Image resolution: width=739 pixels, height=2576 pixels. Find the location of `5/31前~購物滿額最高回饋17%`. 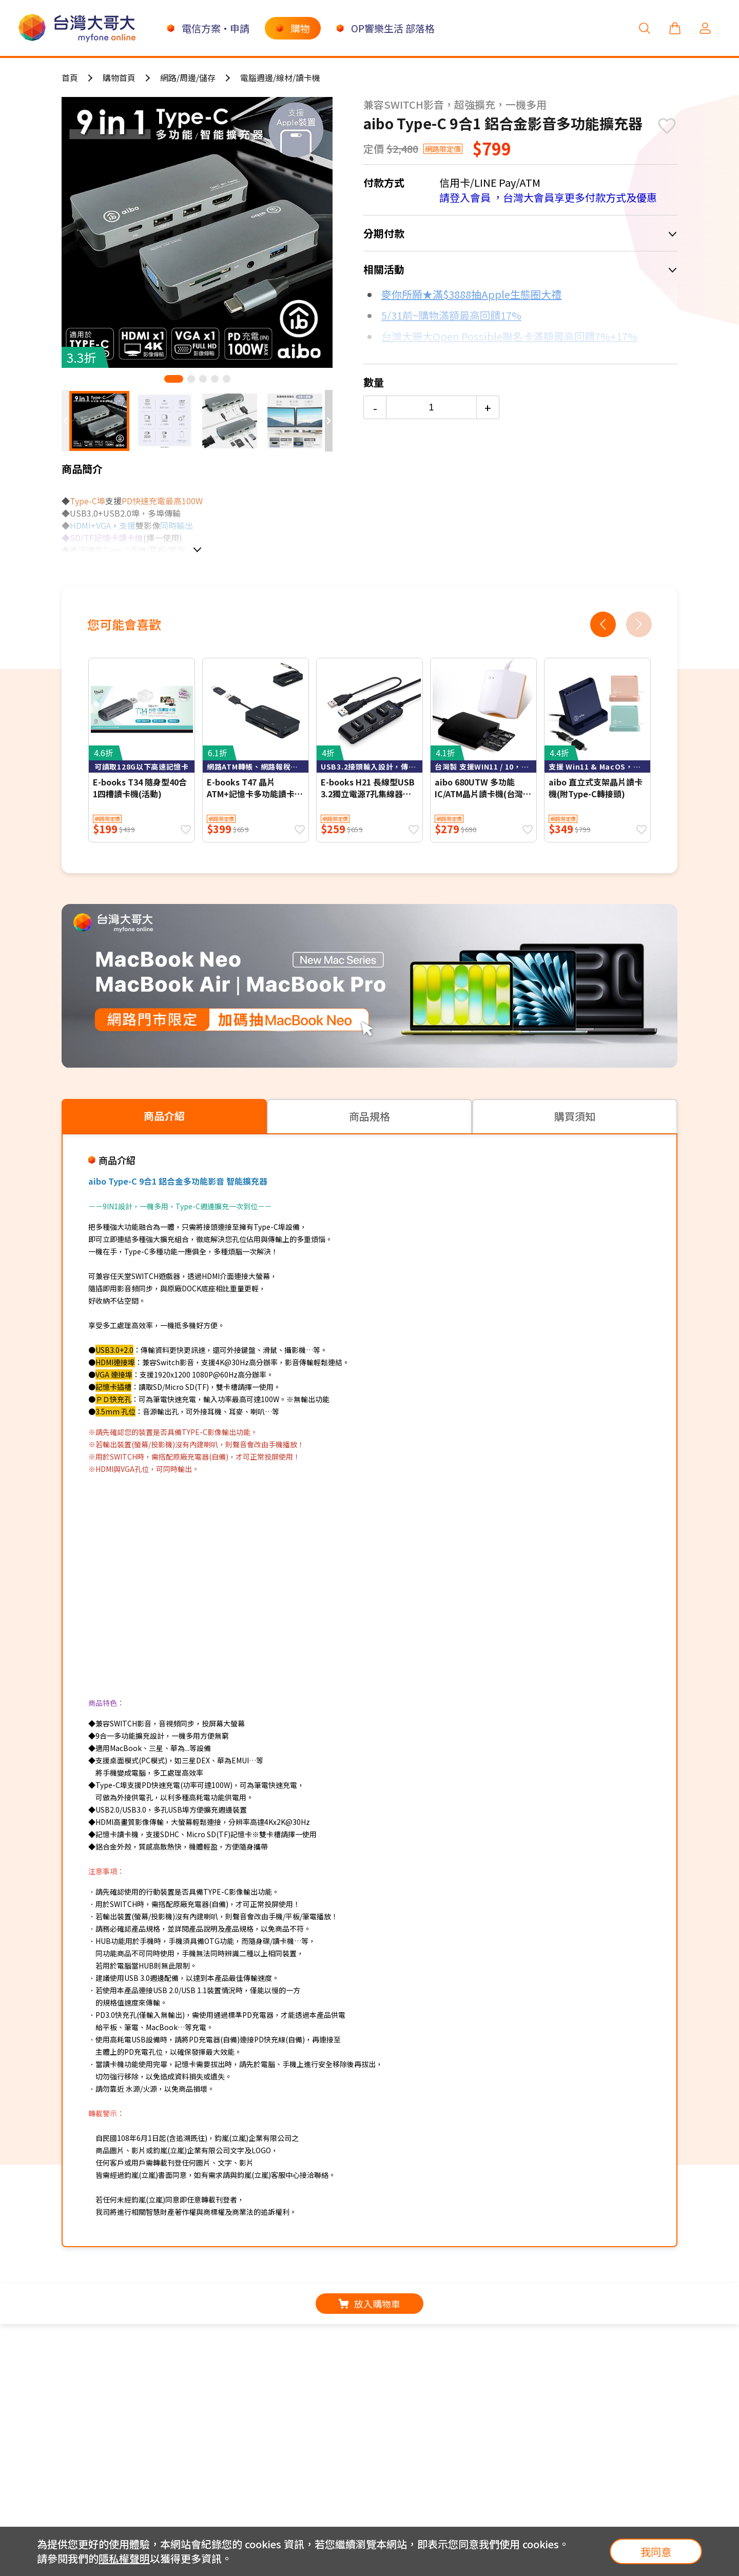

5/31前~購物滿額最高回饋17% is located at coordinates (451, 315).